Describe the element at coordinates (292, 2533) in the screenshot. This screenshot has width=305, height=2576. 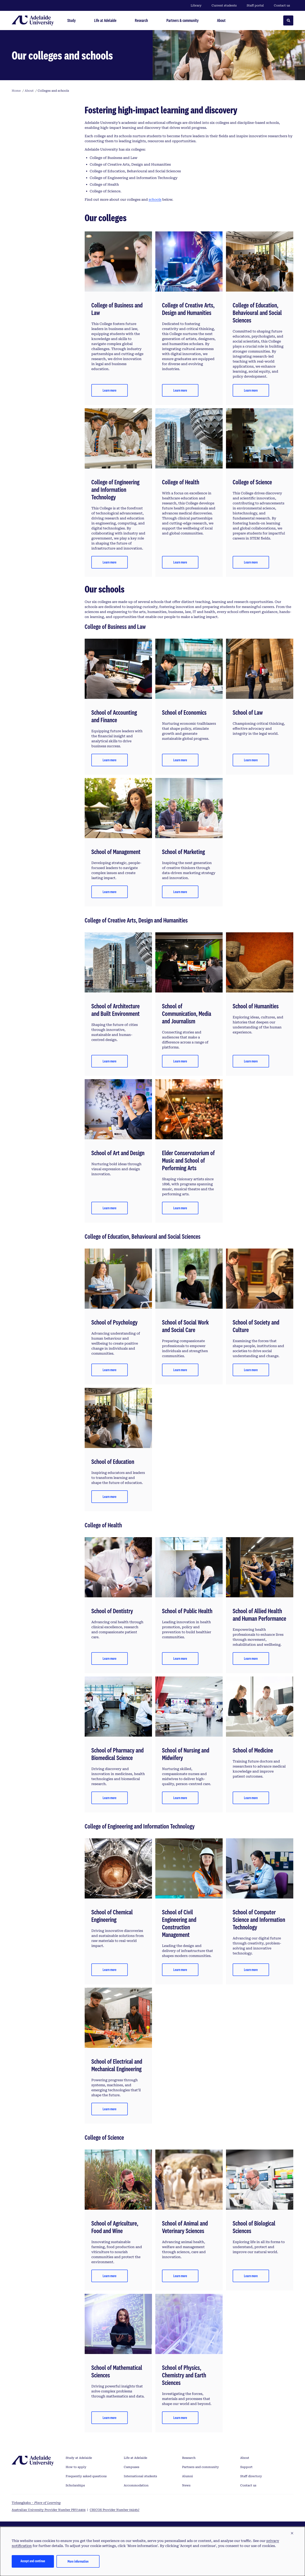
I see `[button]` at that location.